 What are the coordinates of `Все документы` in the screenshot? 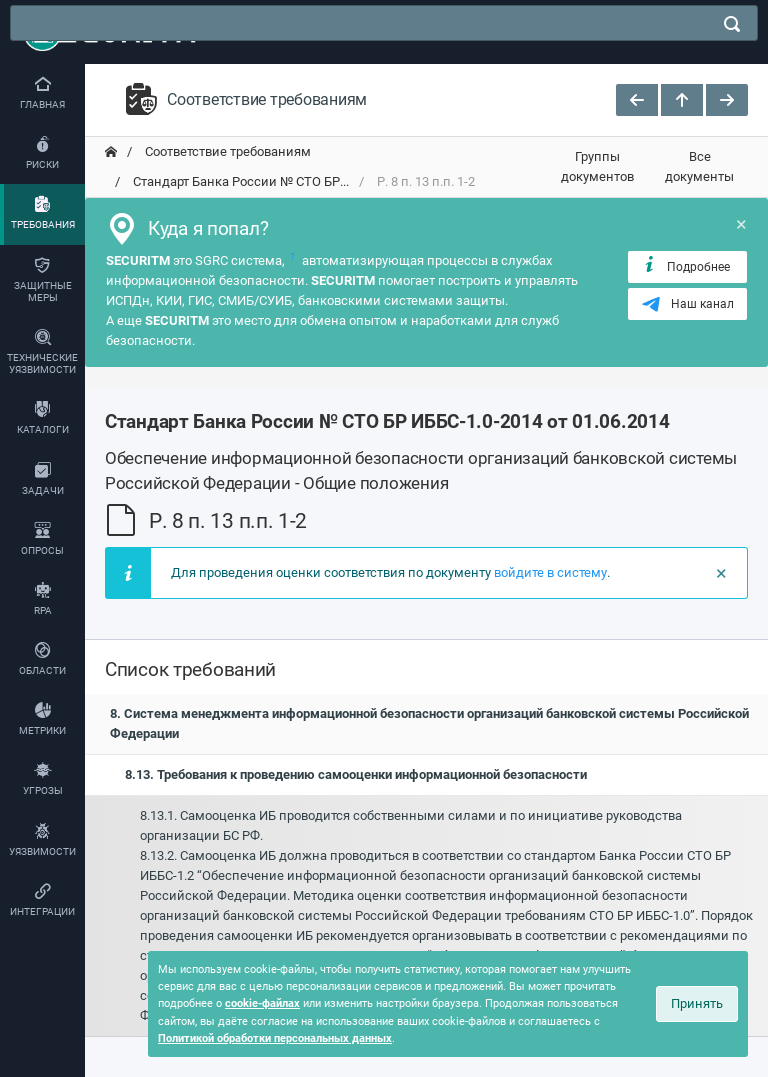 It's located at (699, 166).